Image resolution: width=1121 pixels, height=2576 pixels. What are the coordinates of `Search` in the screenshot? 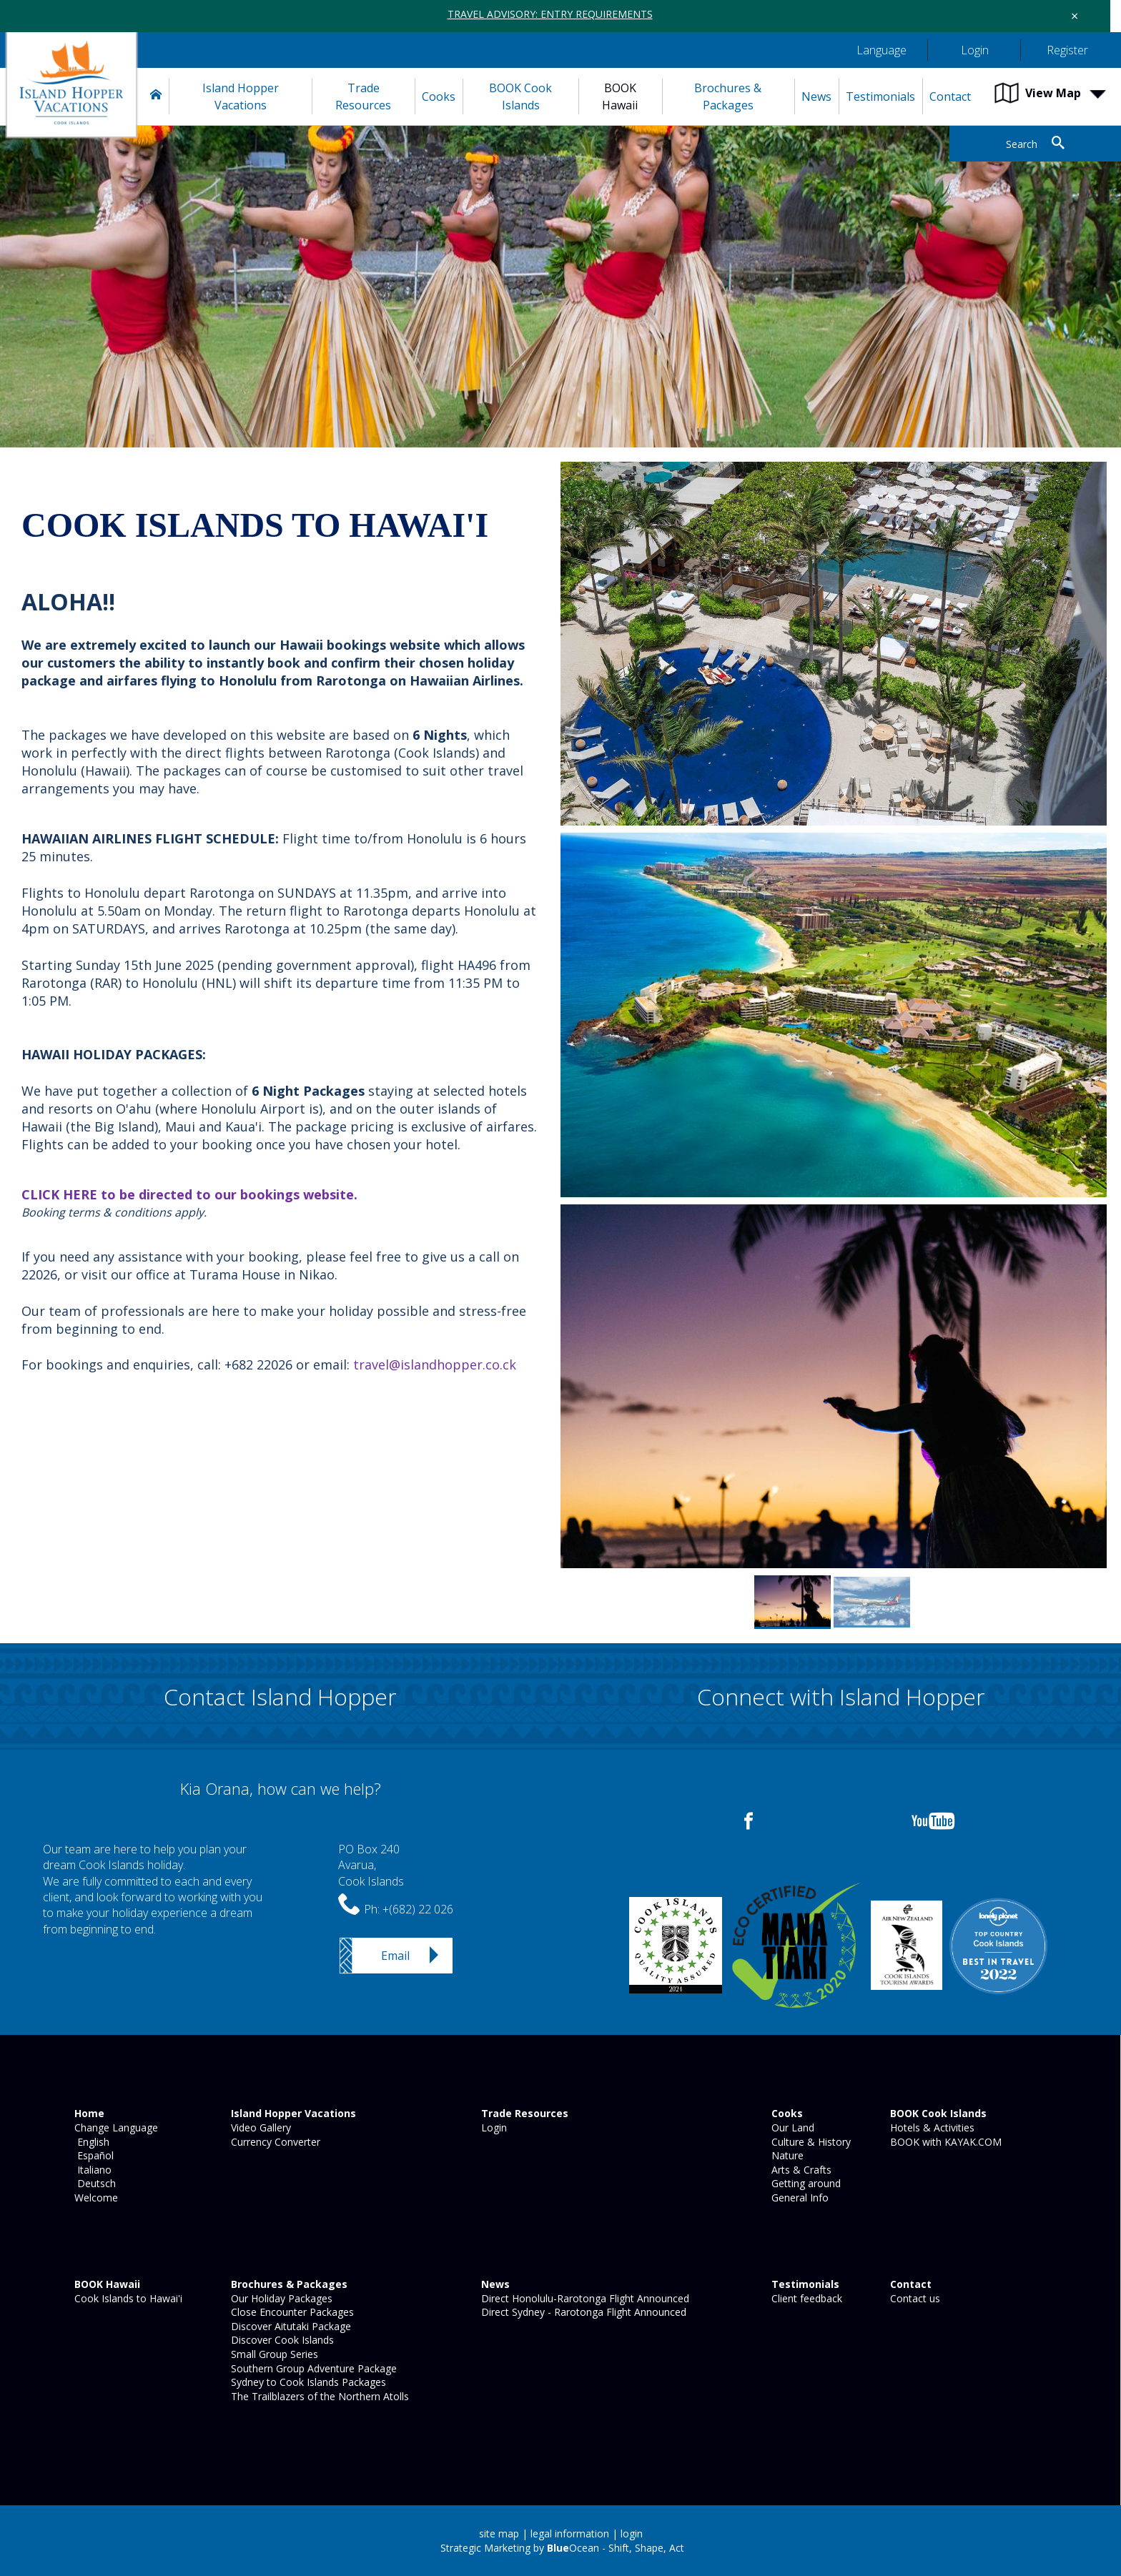 It's located at (1021, 144).